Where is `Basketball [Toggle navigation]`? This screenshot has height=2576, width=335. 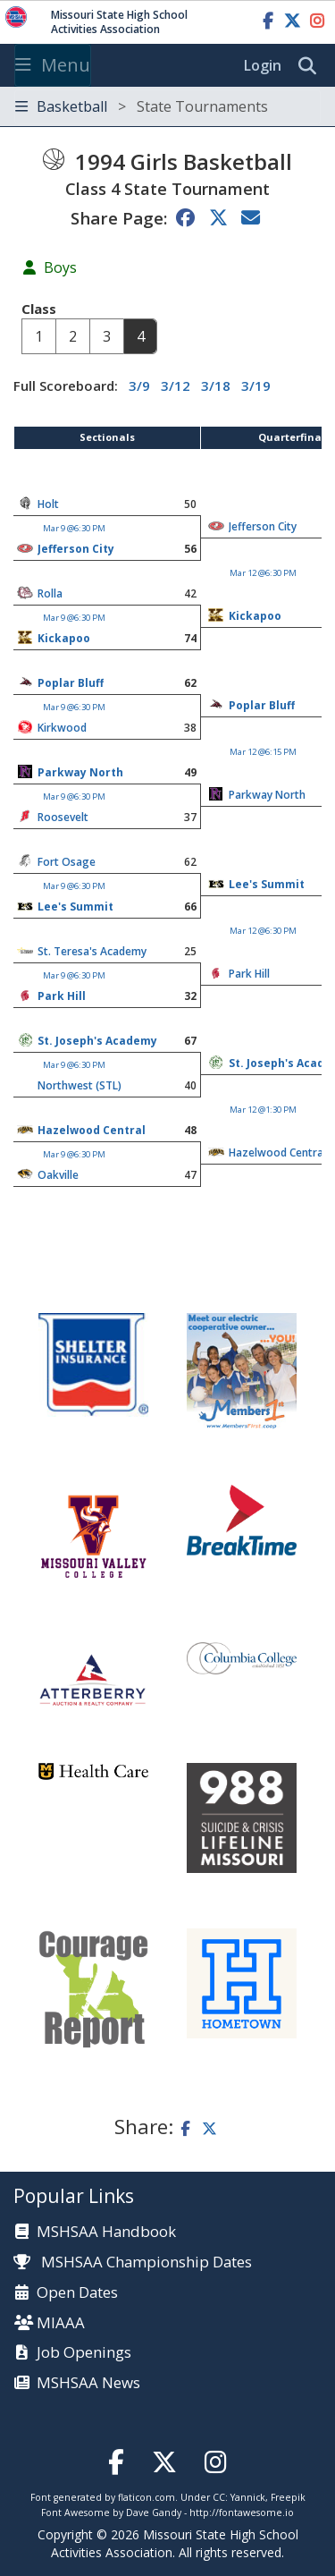 Basketball [Toggle navigation] is located at coordinates (141, 106).